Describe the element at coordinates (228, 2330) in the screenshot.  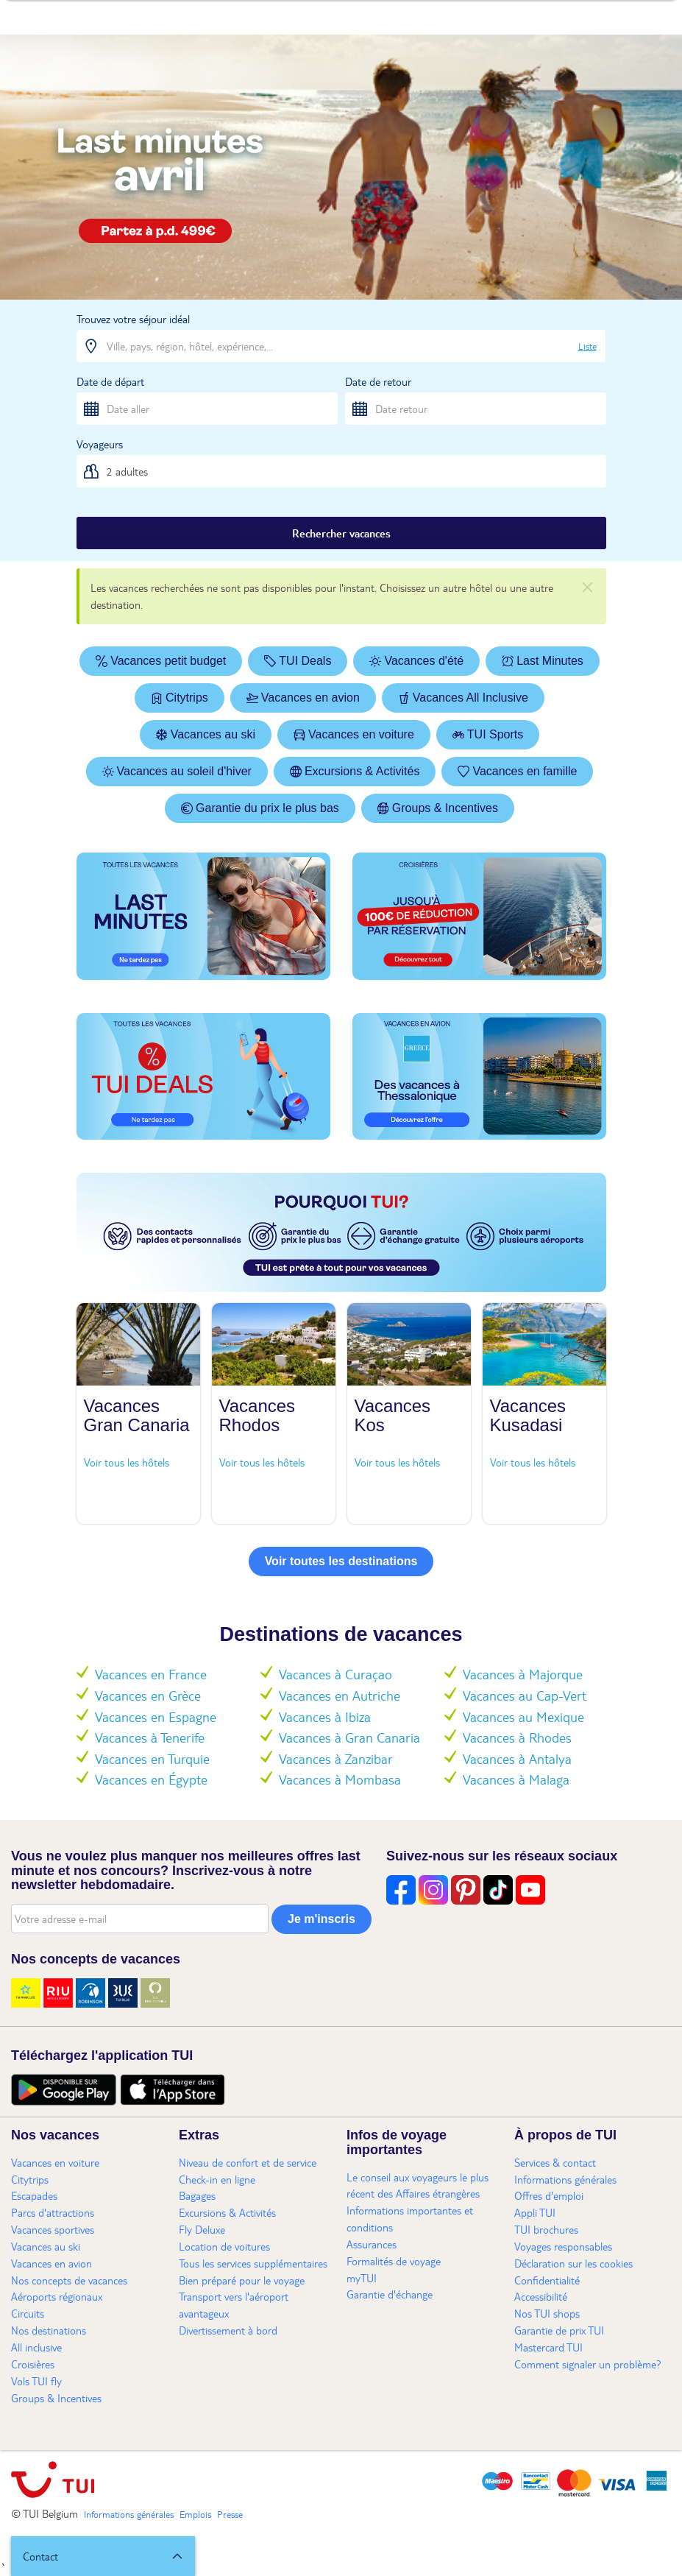
I see `Divertissement à bord` at that location.